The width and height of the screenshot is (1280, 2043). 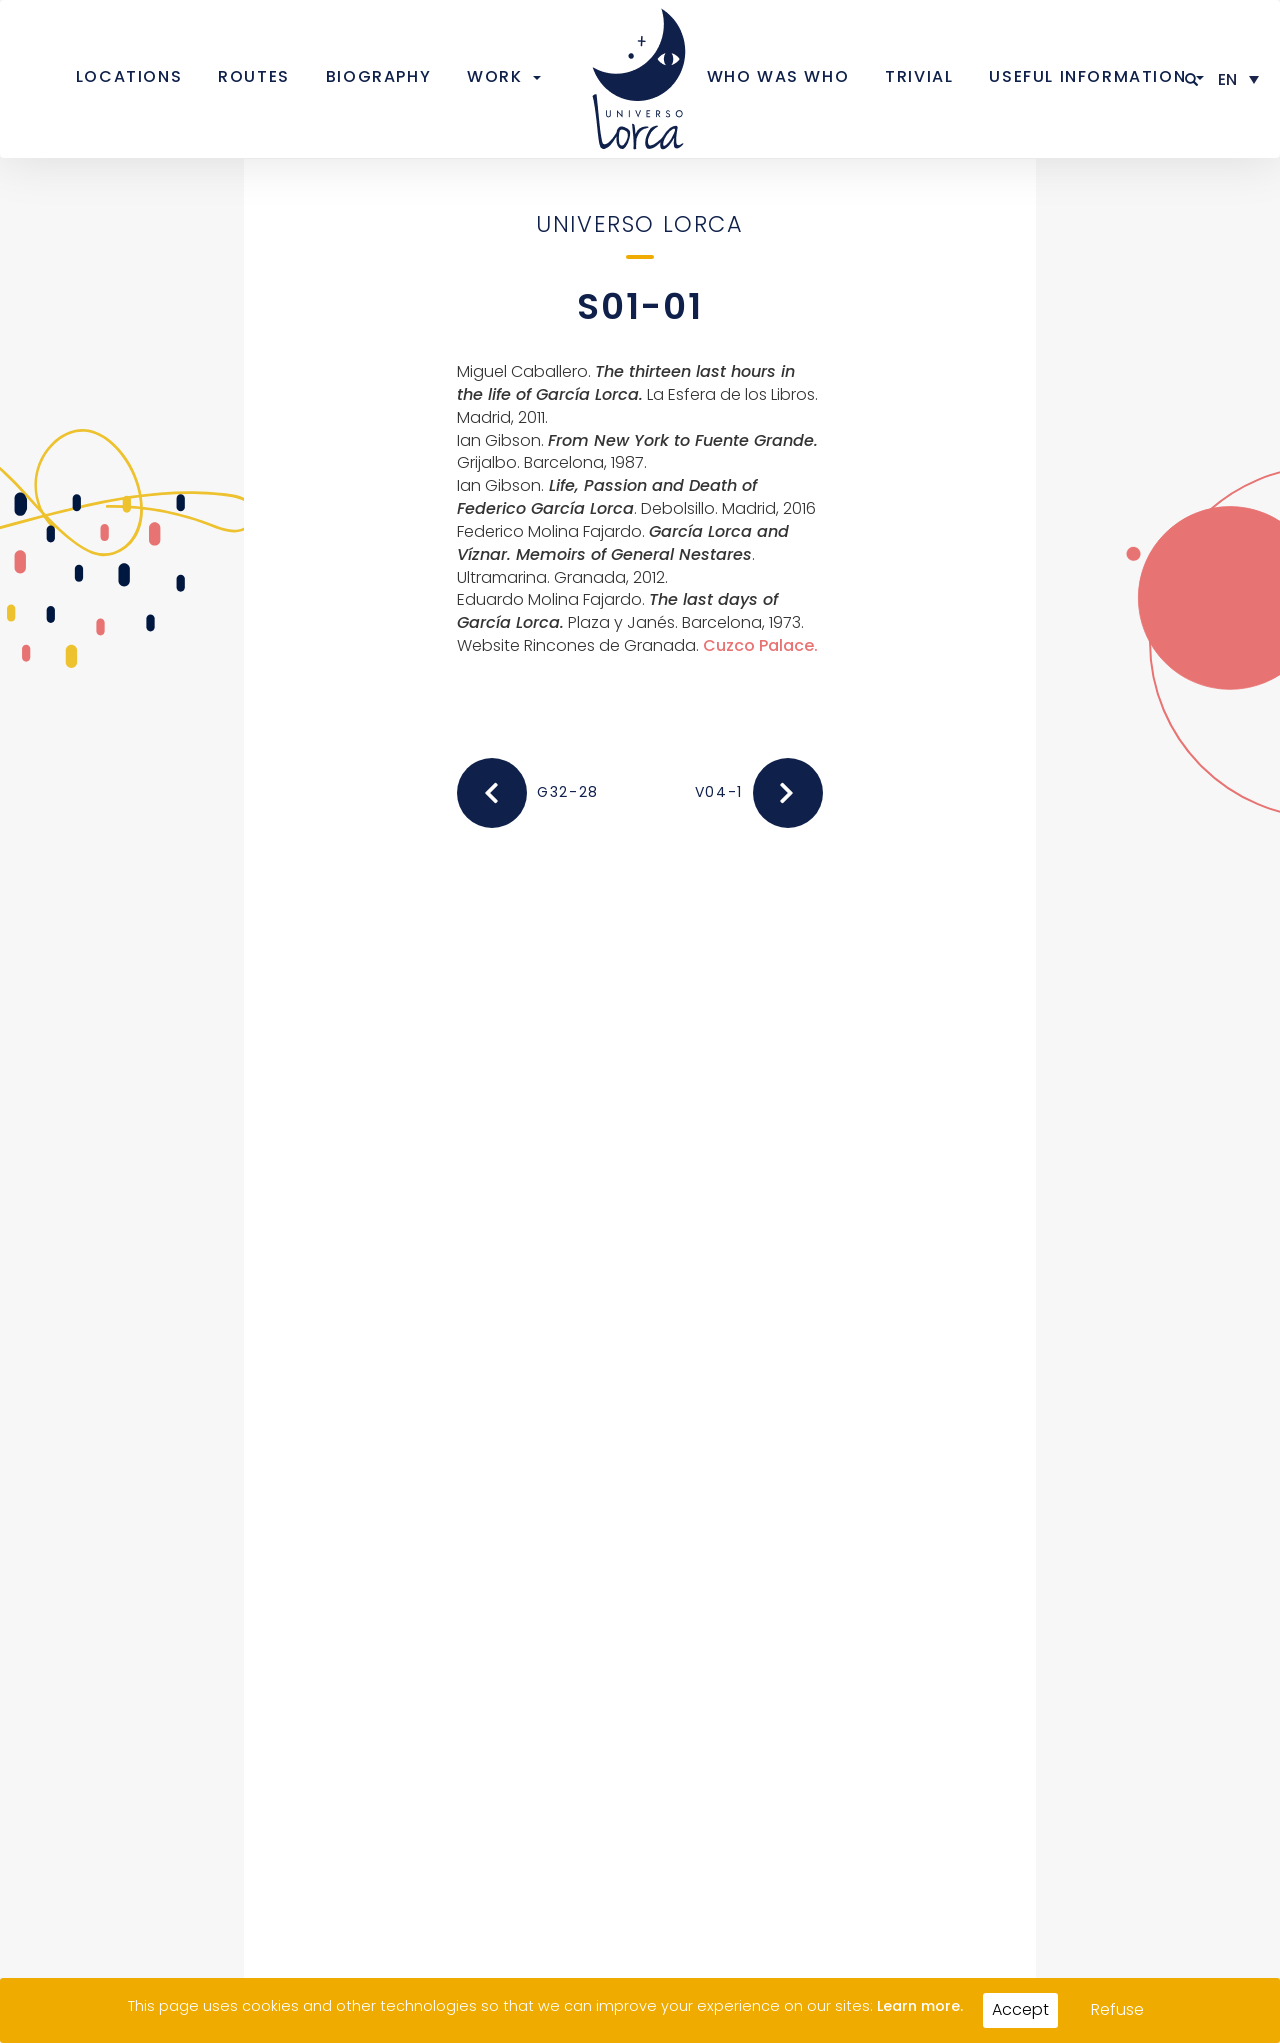 What do you see at coordinates (919, 76) in the screenshot?
I see `Trivial` at bounding box center [919, 76].